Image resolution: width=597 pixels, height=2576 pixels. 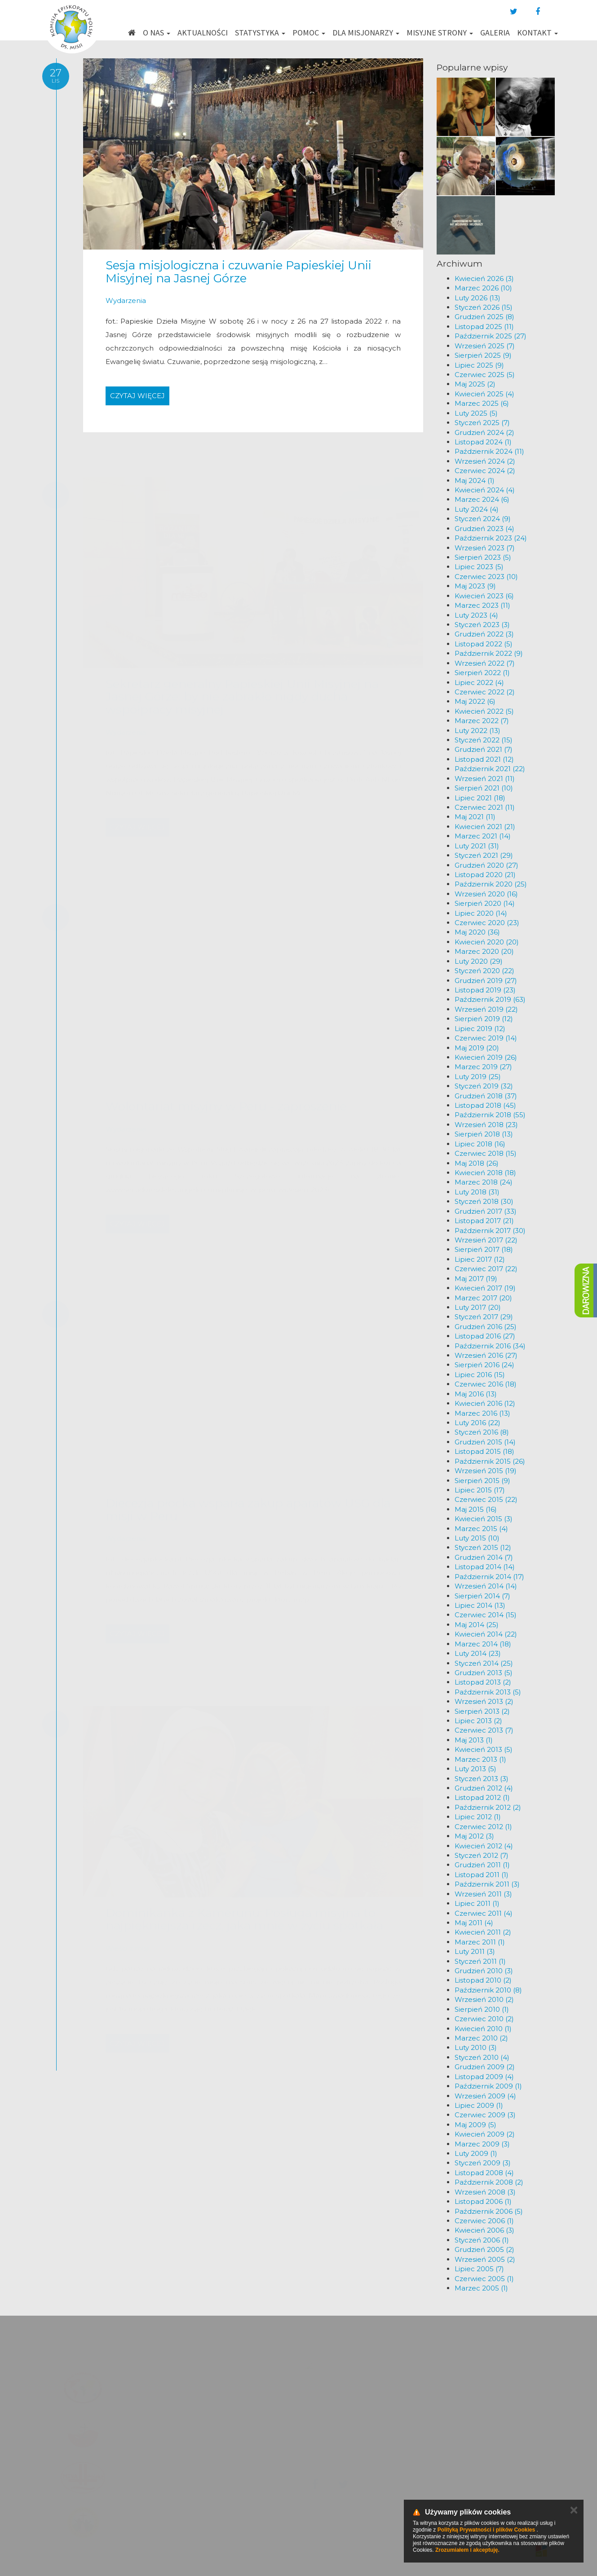 I want to click on Czerwiec 2025 (5), so click(x=485, y=374).